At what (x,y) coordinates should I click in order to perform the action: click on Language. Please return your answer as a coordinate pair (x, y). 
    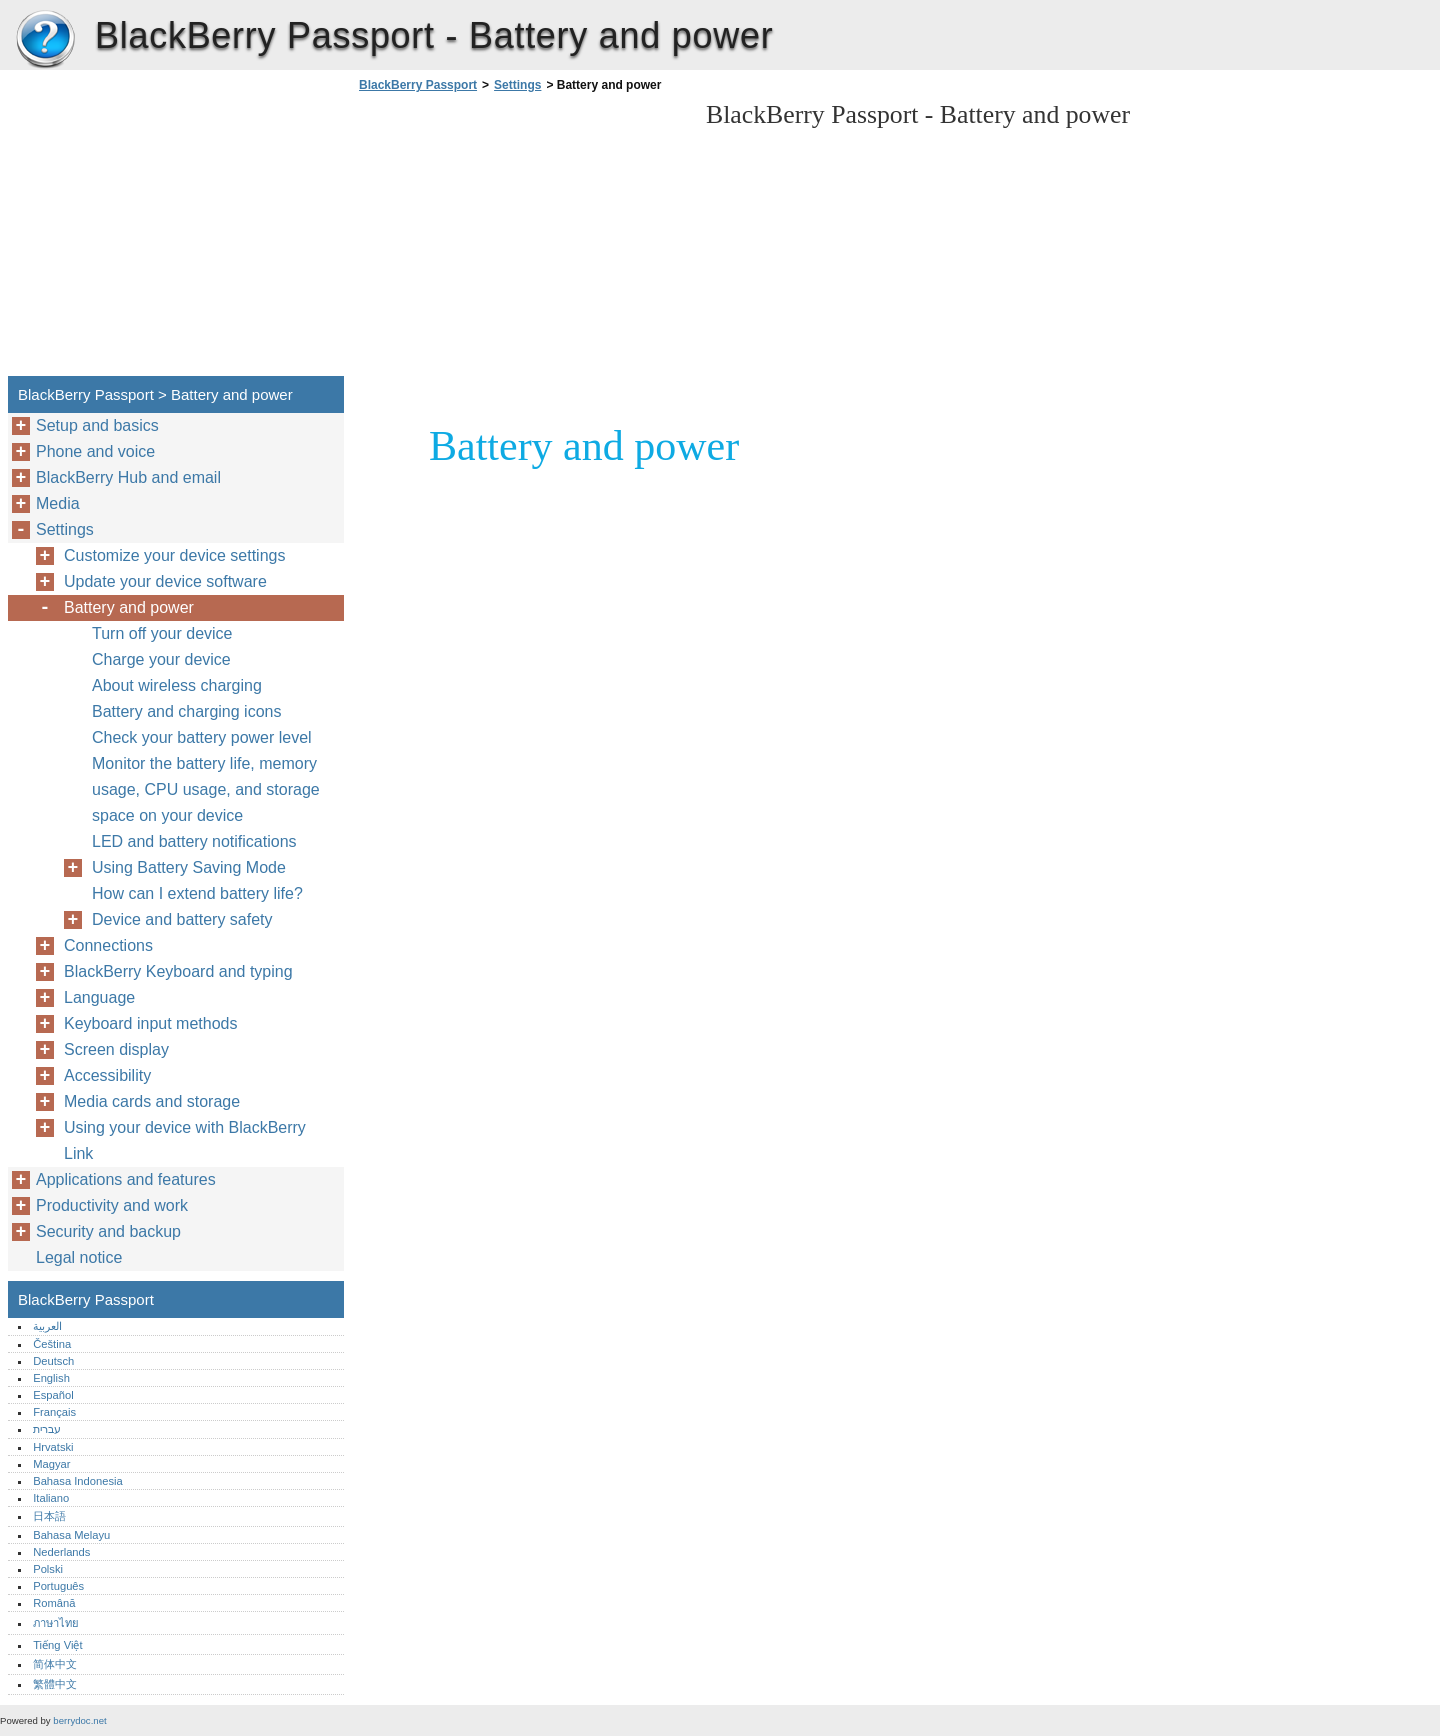
    Looking at the image, I should click on (99, 997).